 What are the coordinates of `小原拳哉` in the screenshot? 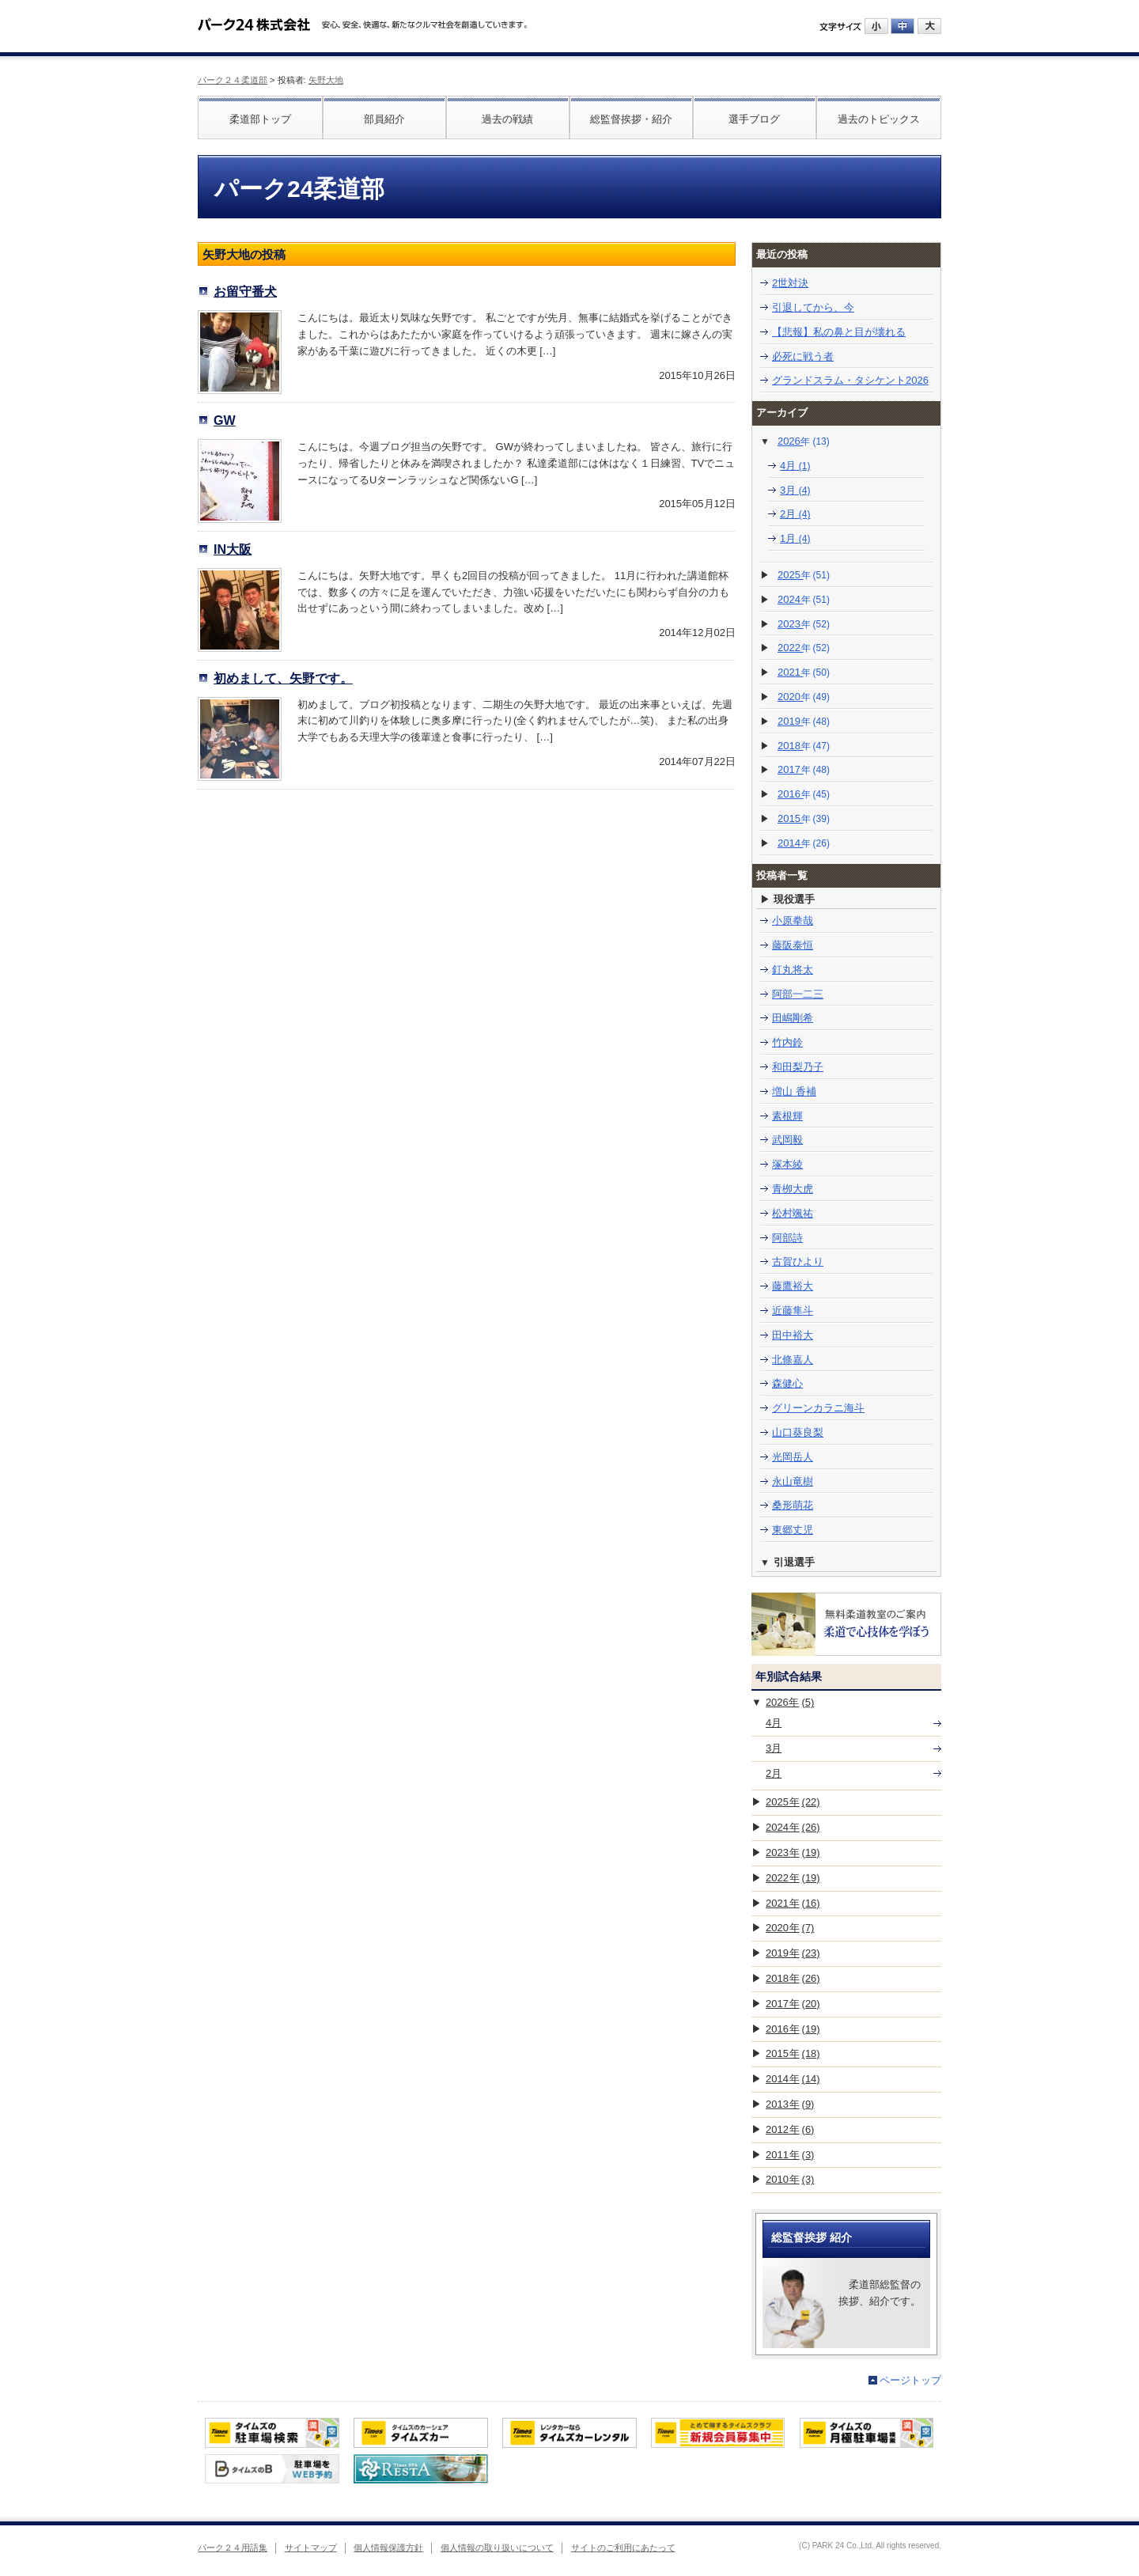 It's located at (792, 920).